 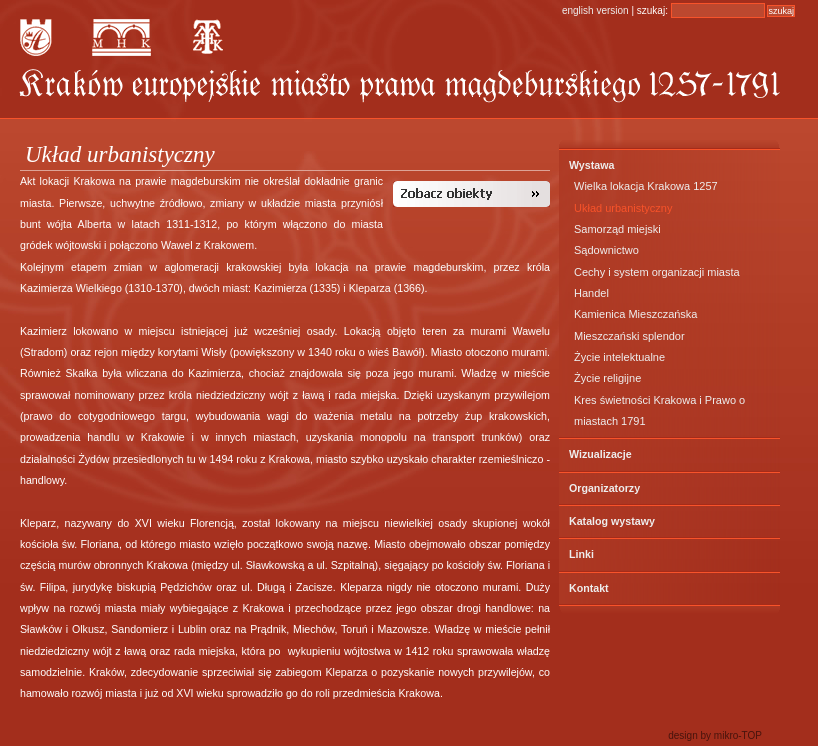 What do you see at coordinates (581, 554) in the screenshot?
I see `Linki` at bounding box center [581, 554].